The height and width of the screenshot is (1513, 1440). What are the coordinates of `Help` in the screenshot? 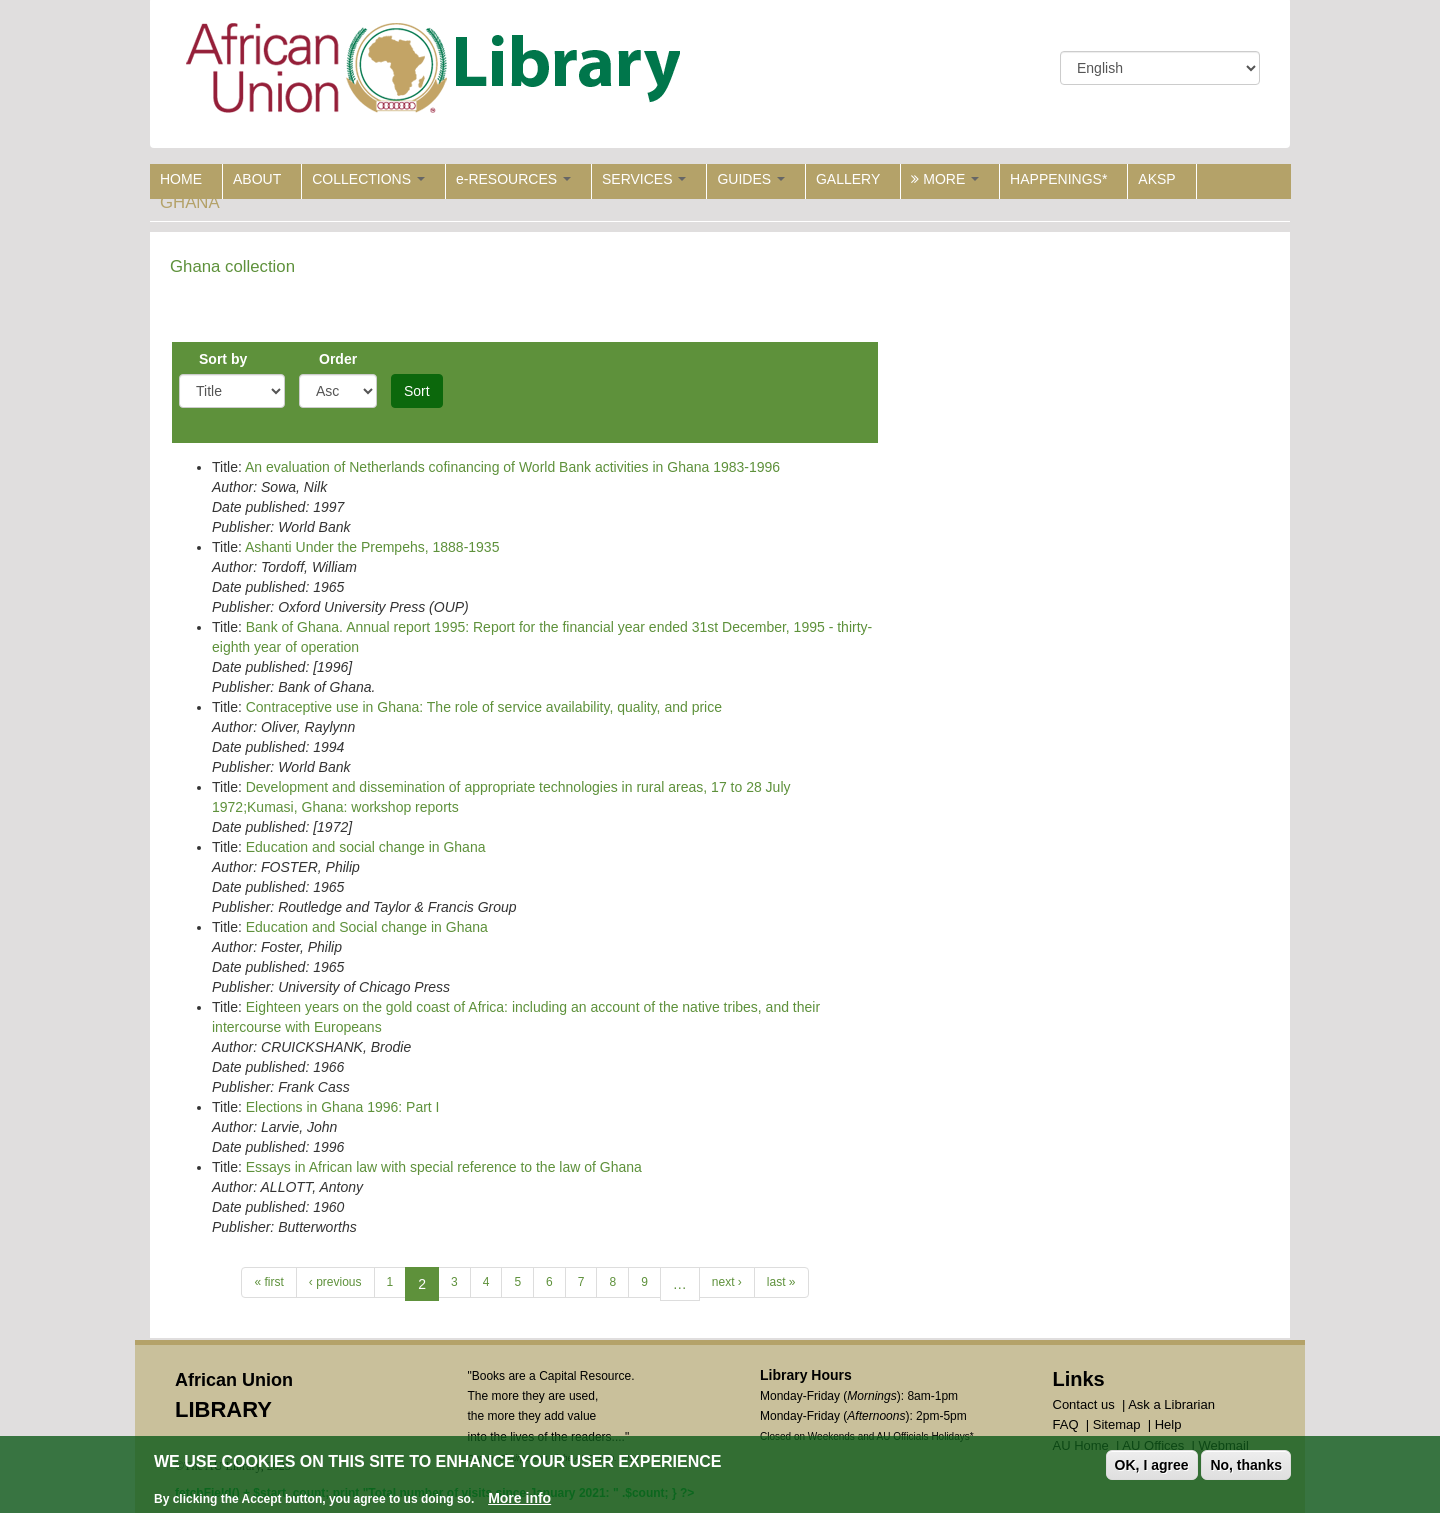 It's located at (1168, 1424).